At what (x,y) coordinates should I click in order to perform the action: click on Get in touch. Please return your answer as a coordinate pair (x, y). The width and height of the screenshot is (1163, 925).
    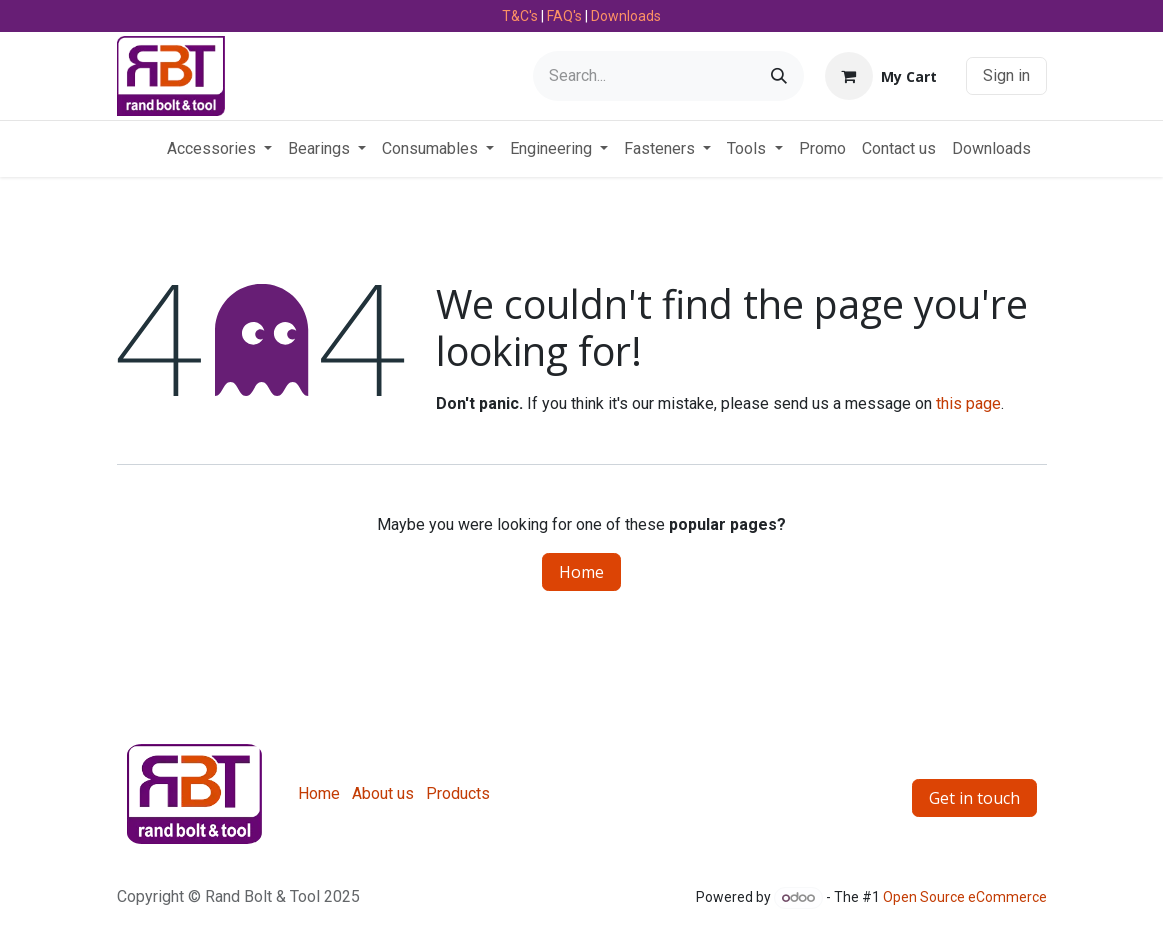
    Looking at the image, I should click on (974, 798).